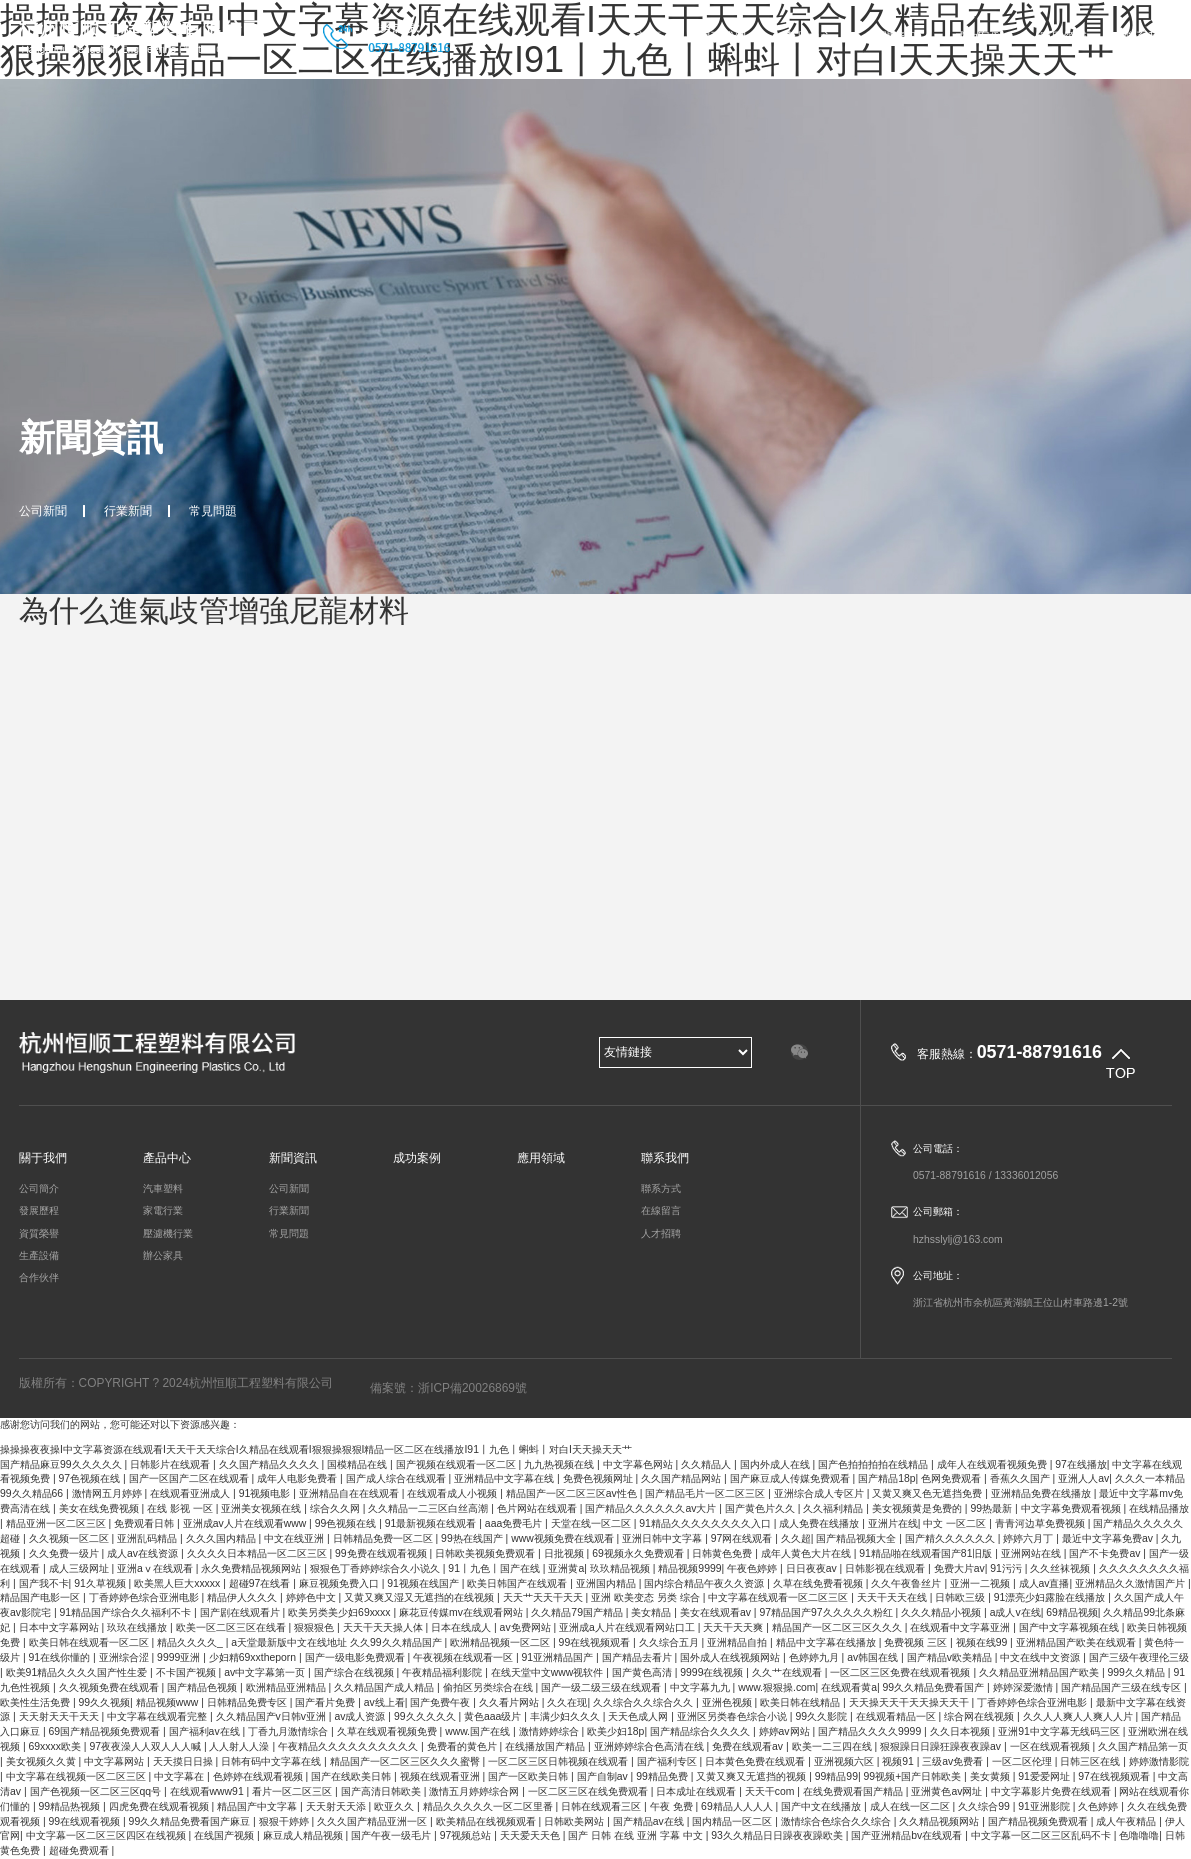  I want to click on 精品伊人久久久, so click(243, 1597).